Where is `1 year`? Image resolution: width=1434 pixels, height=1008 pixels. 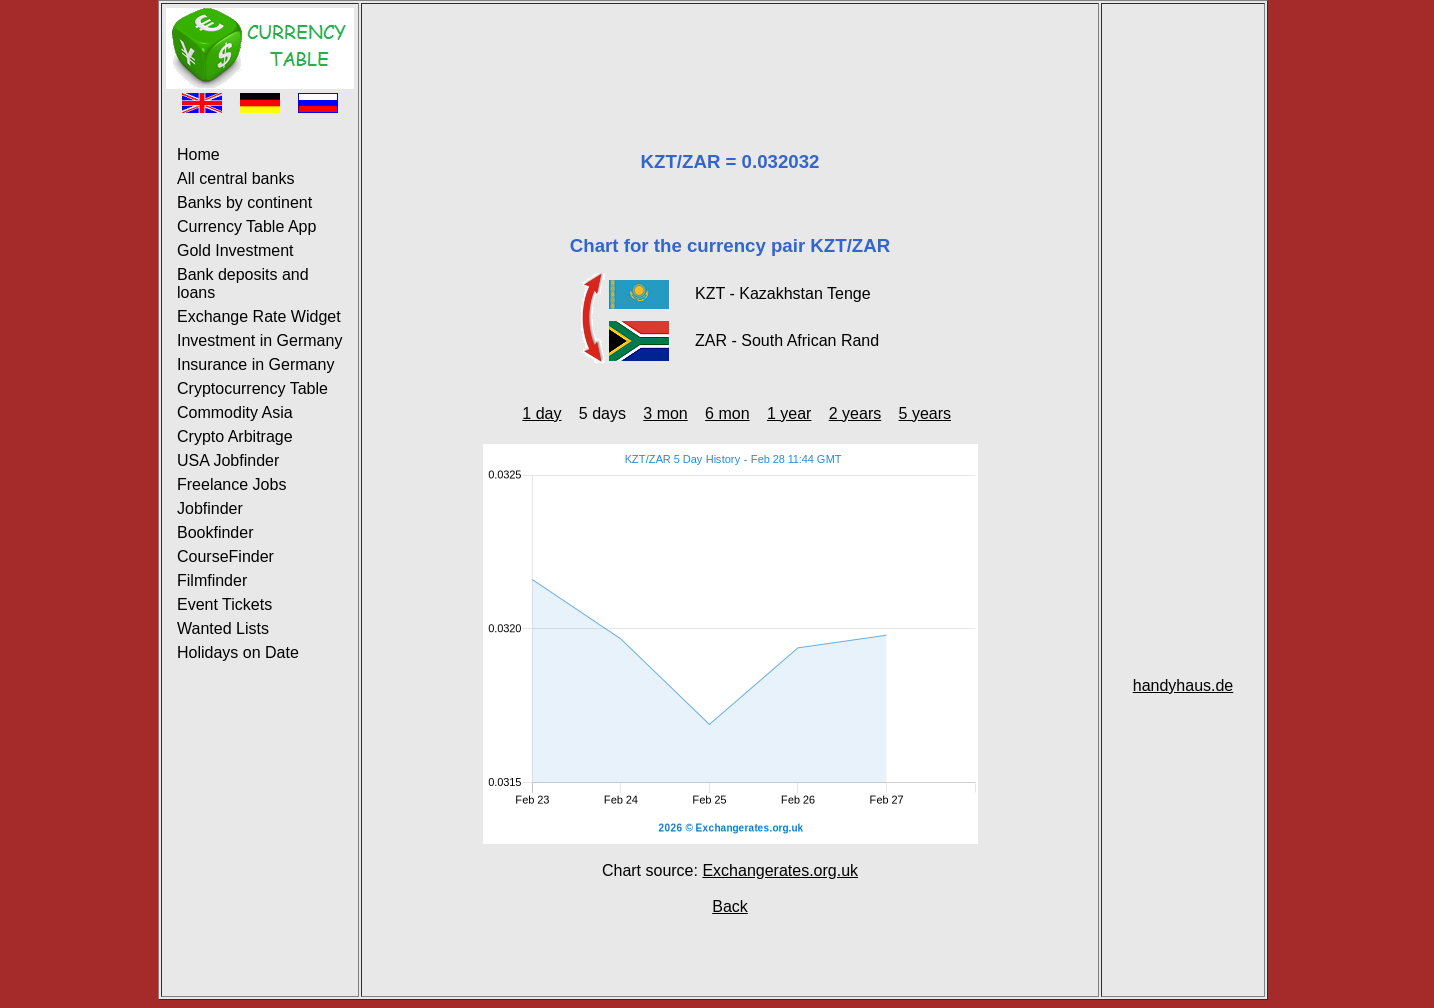
1 year is located at coordinates (789, 413).